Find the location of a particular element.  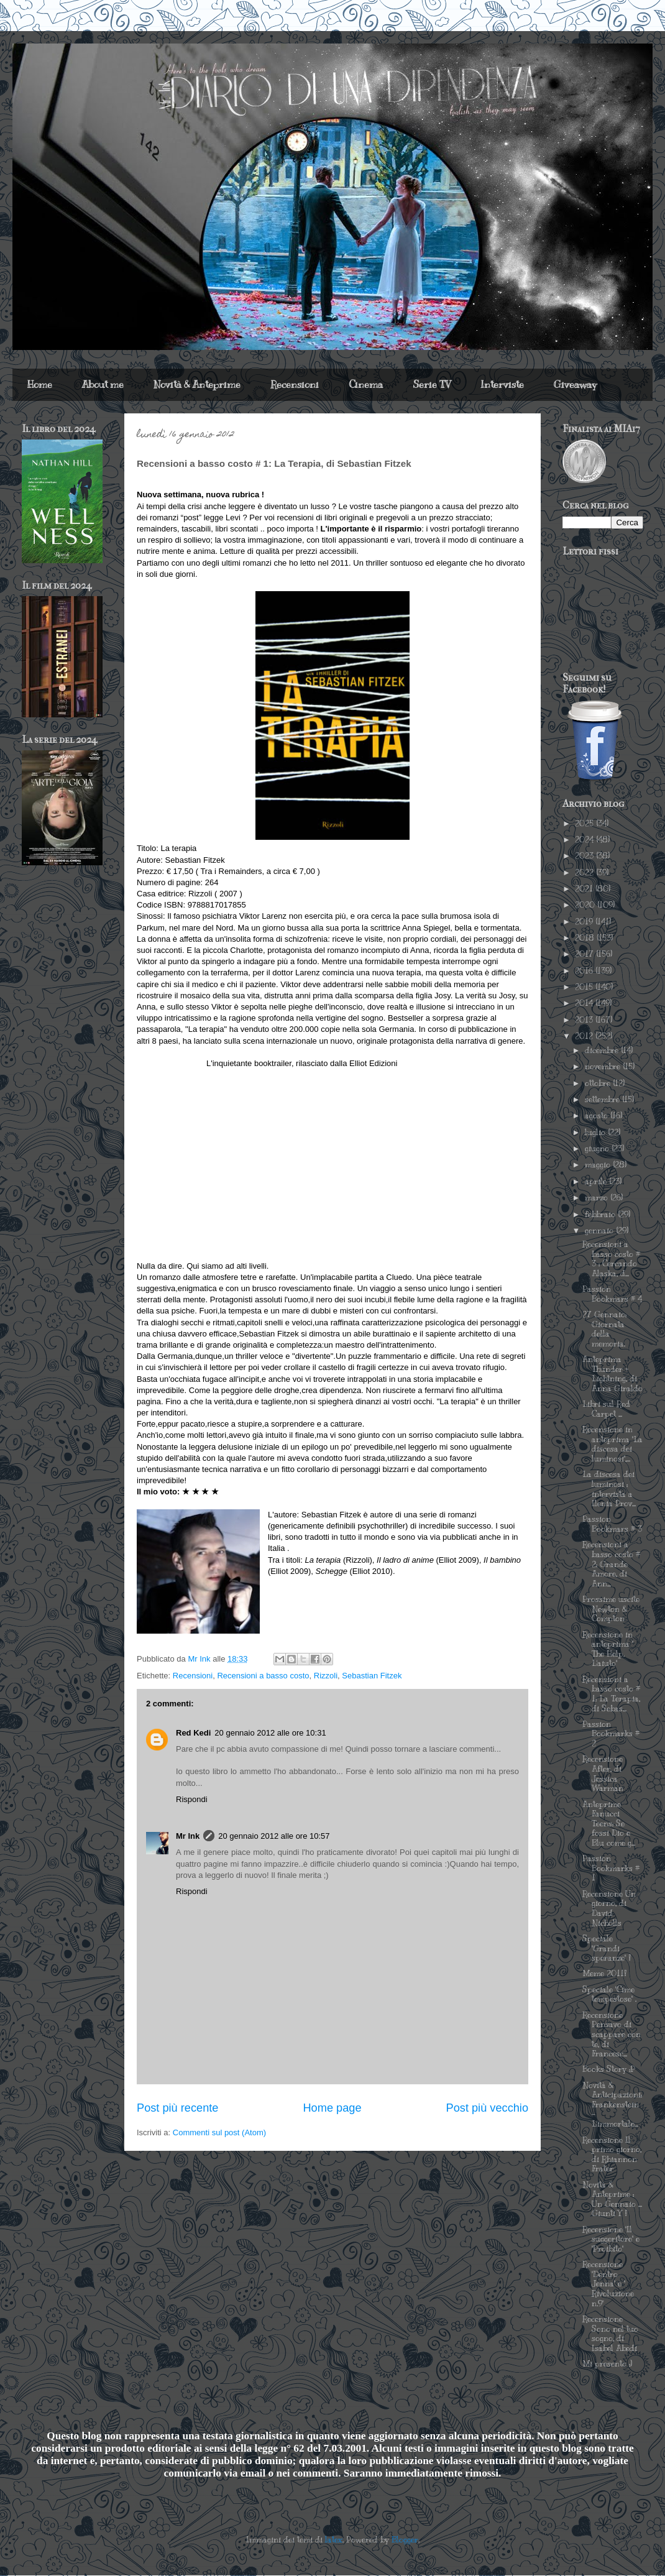

Libri sul Red Carpet ... is located at coordinates (606, 1409).